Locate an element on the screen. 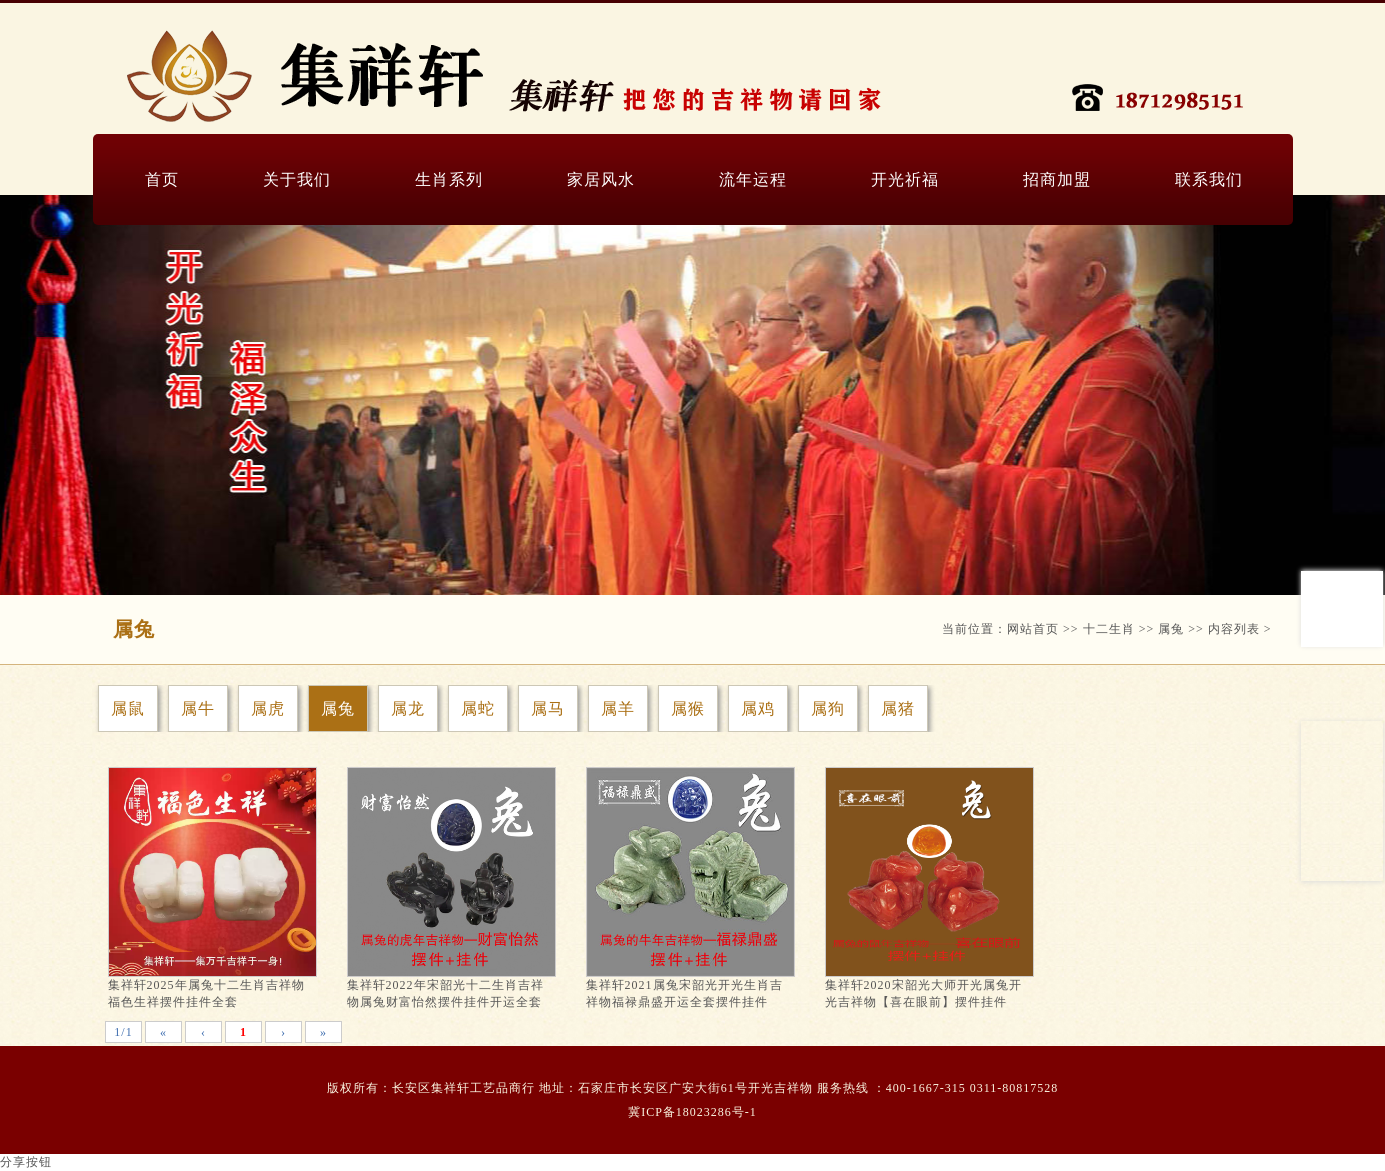  生肖系列 is located at coordinates (449, 179).